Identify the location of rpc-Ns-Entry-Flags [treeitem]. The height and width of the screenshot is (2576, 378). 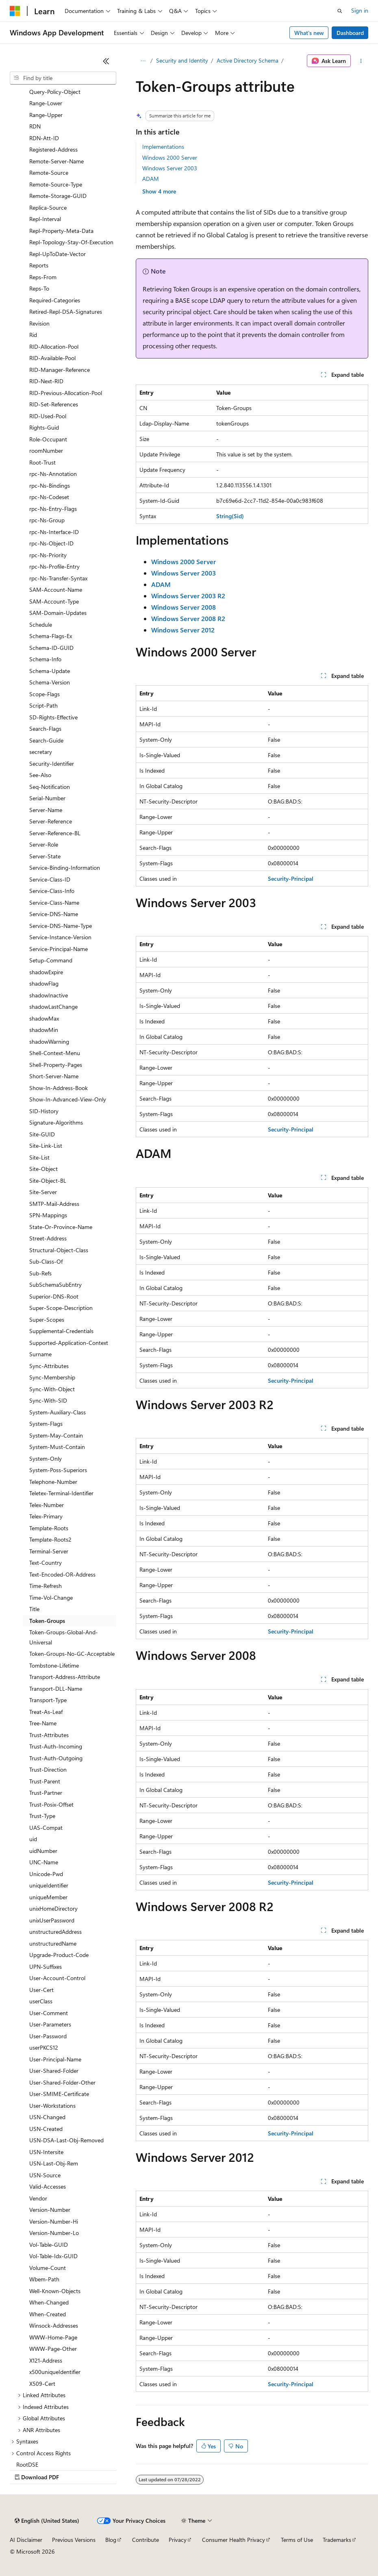
(53, 509).